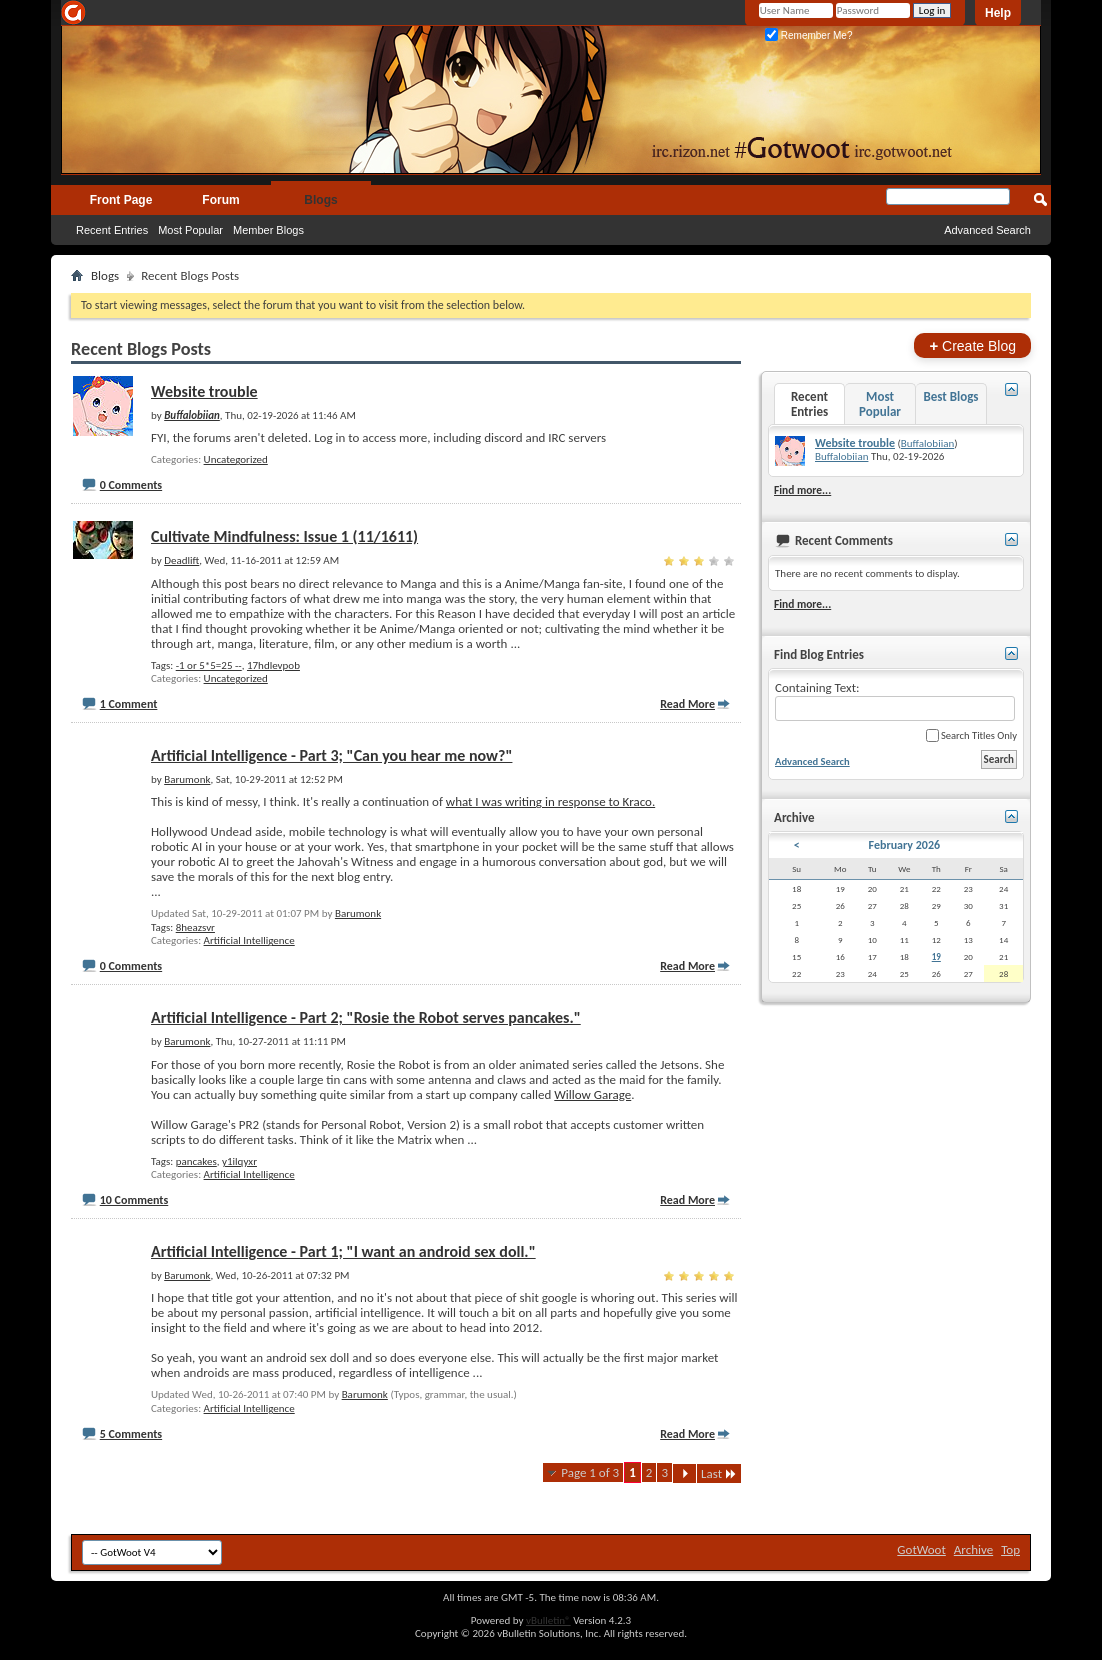  What do you see at coordinates (548, 1620) in the screenshot?
I see `vBulletin®` at bounding box center [548, 1620].